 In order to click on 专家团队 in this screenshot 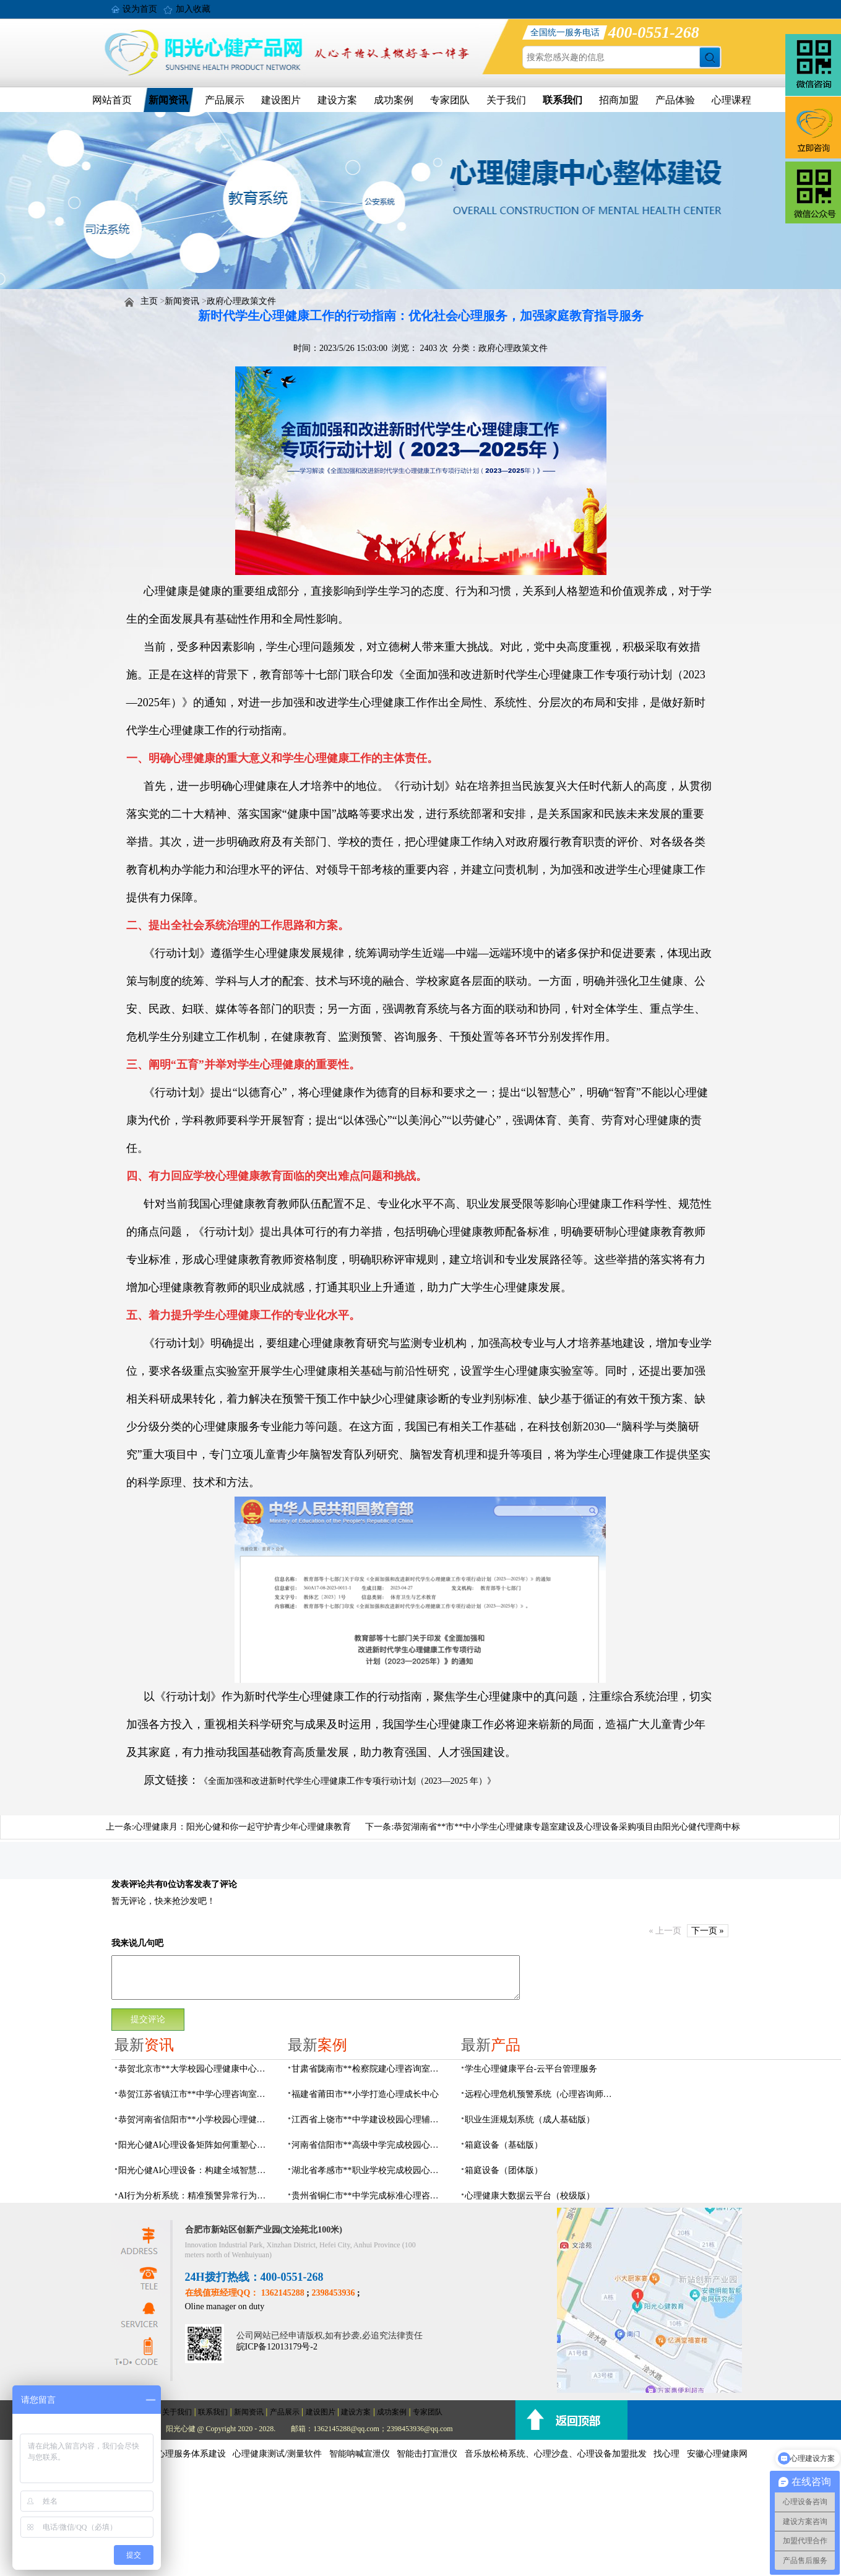, I will do `click(450, 100)`.